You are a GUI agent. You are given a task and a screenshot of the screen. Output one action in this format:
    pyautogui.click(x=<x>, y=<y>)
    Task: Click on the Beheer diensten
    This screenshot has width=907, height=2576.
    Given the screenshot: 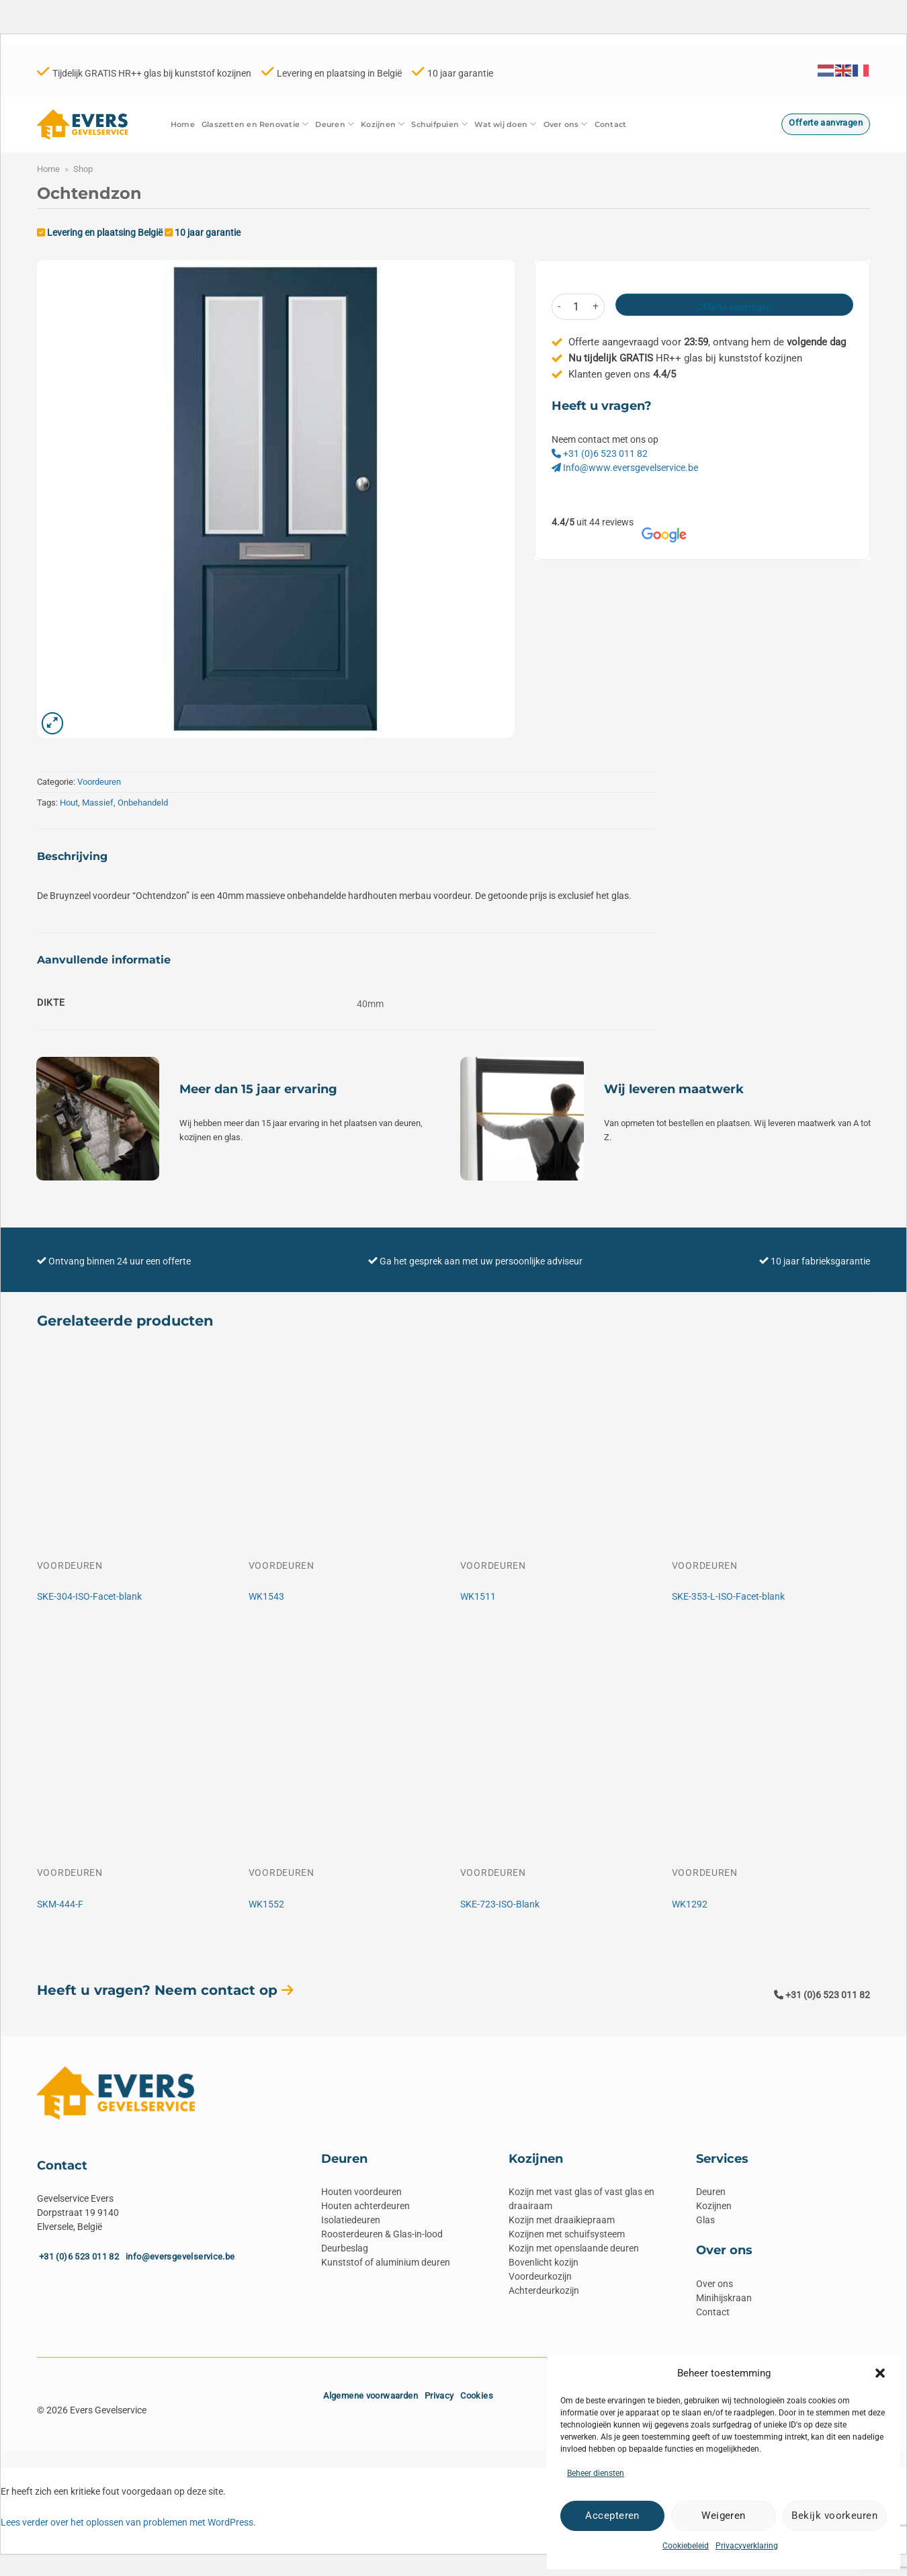 What is the action you would take?
    pyautogui.click(x=595, y=2473)
    